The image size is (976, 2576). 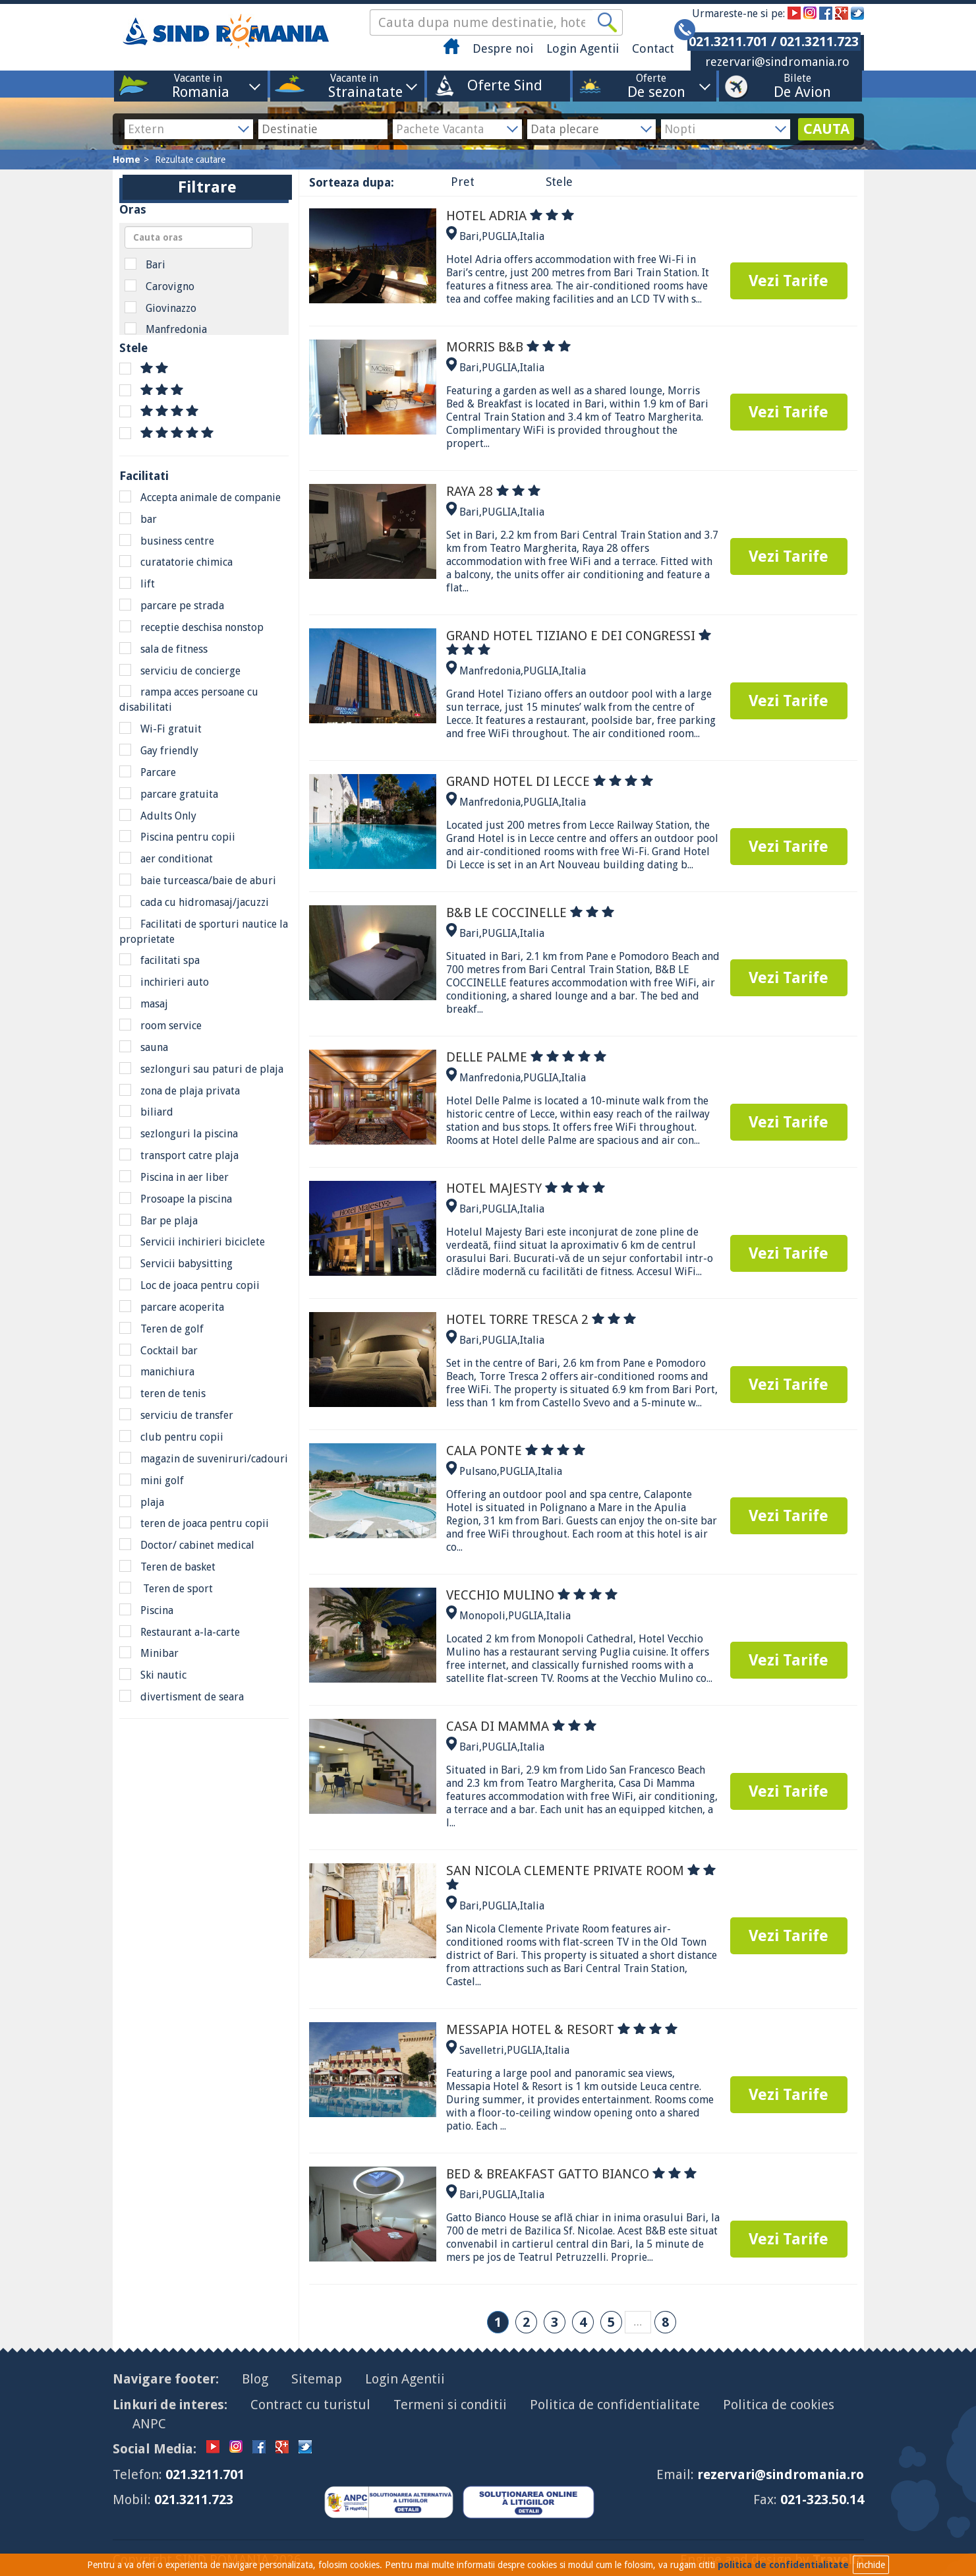 I want to click on GRAND HOTEL DI LECCE, so click(x=549, y=781).